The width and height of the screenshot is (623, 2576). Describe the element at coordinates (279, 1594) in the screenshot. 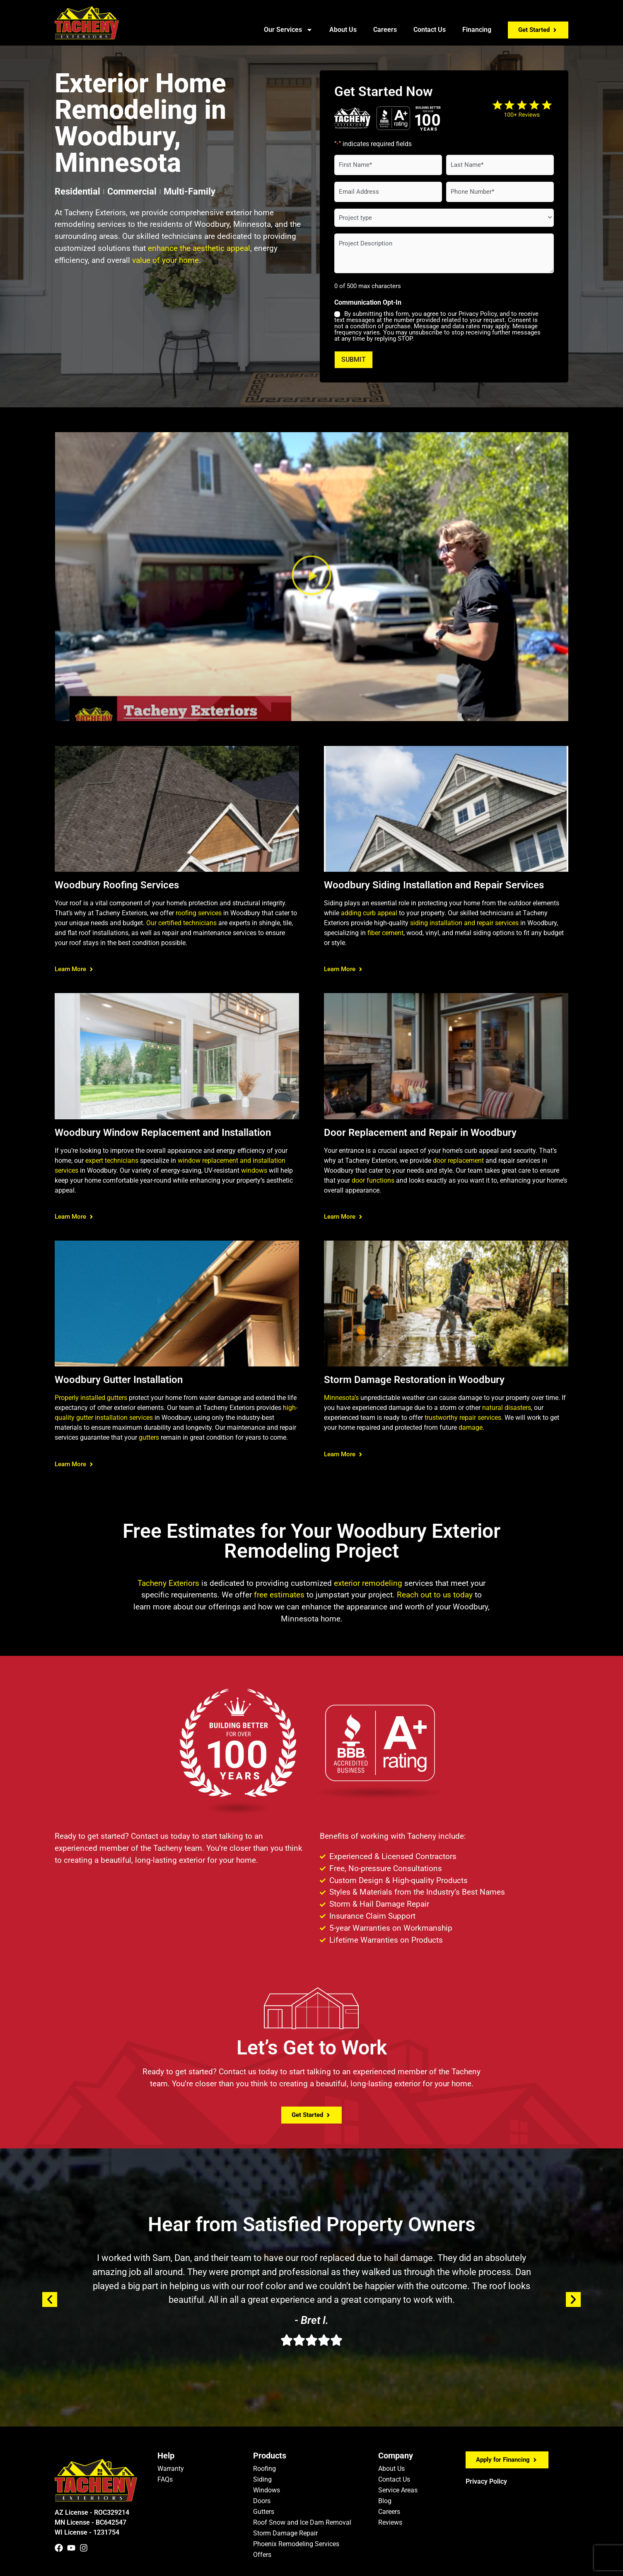

I see `free estimates` at that location.